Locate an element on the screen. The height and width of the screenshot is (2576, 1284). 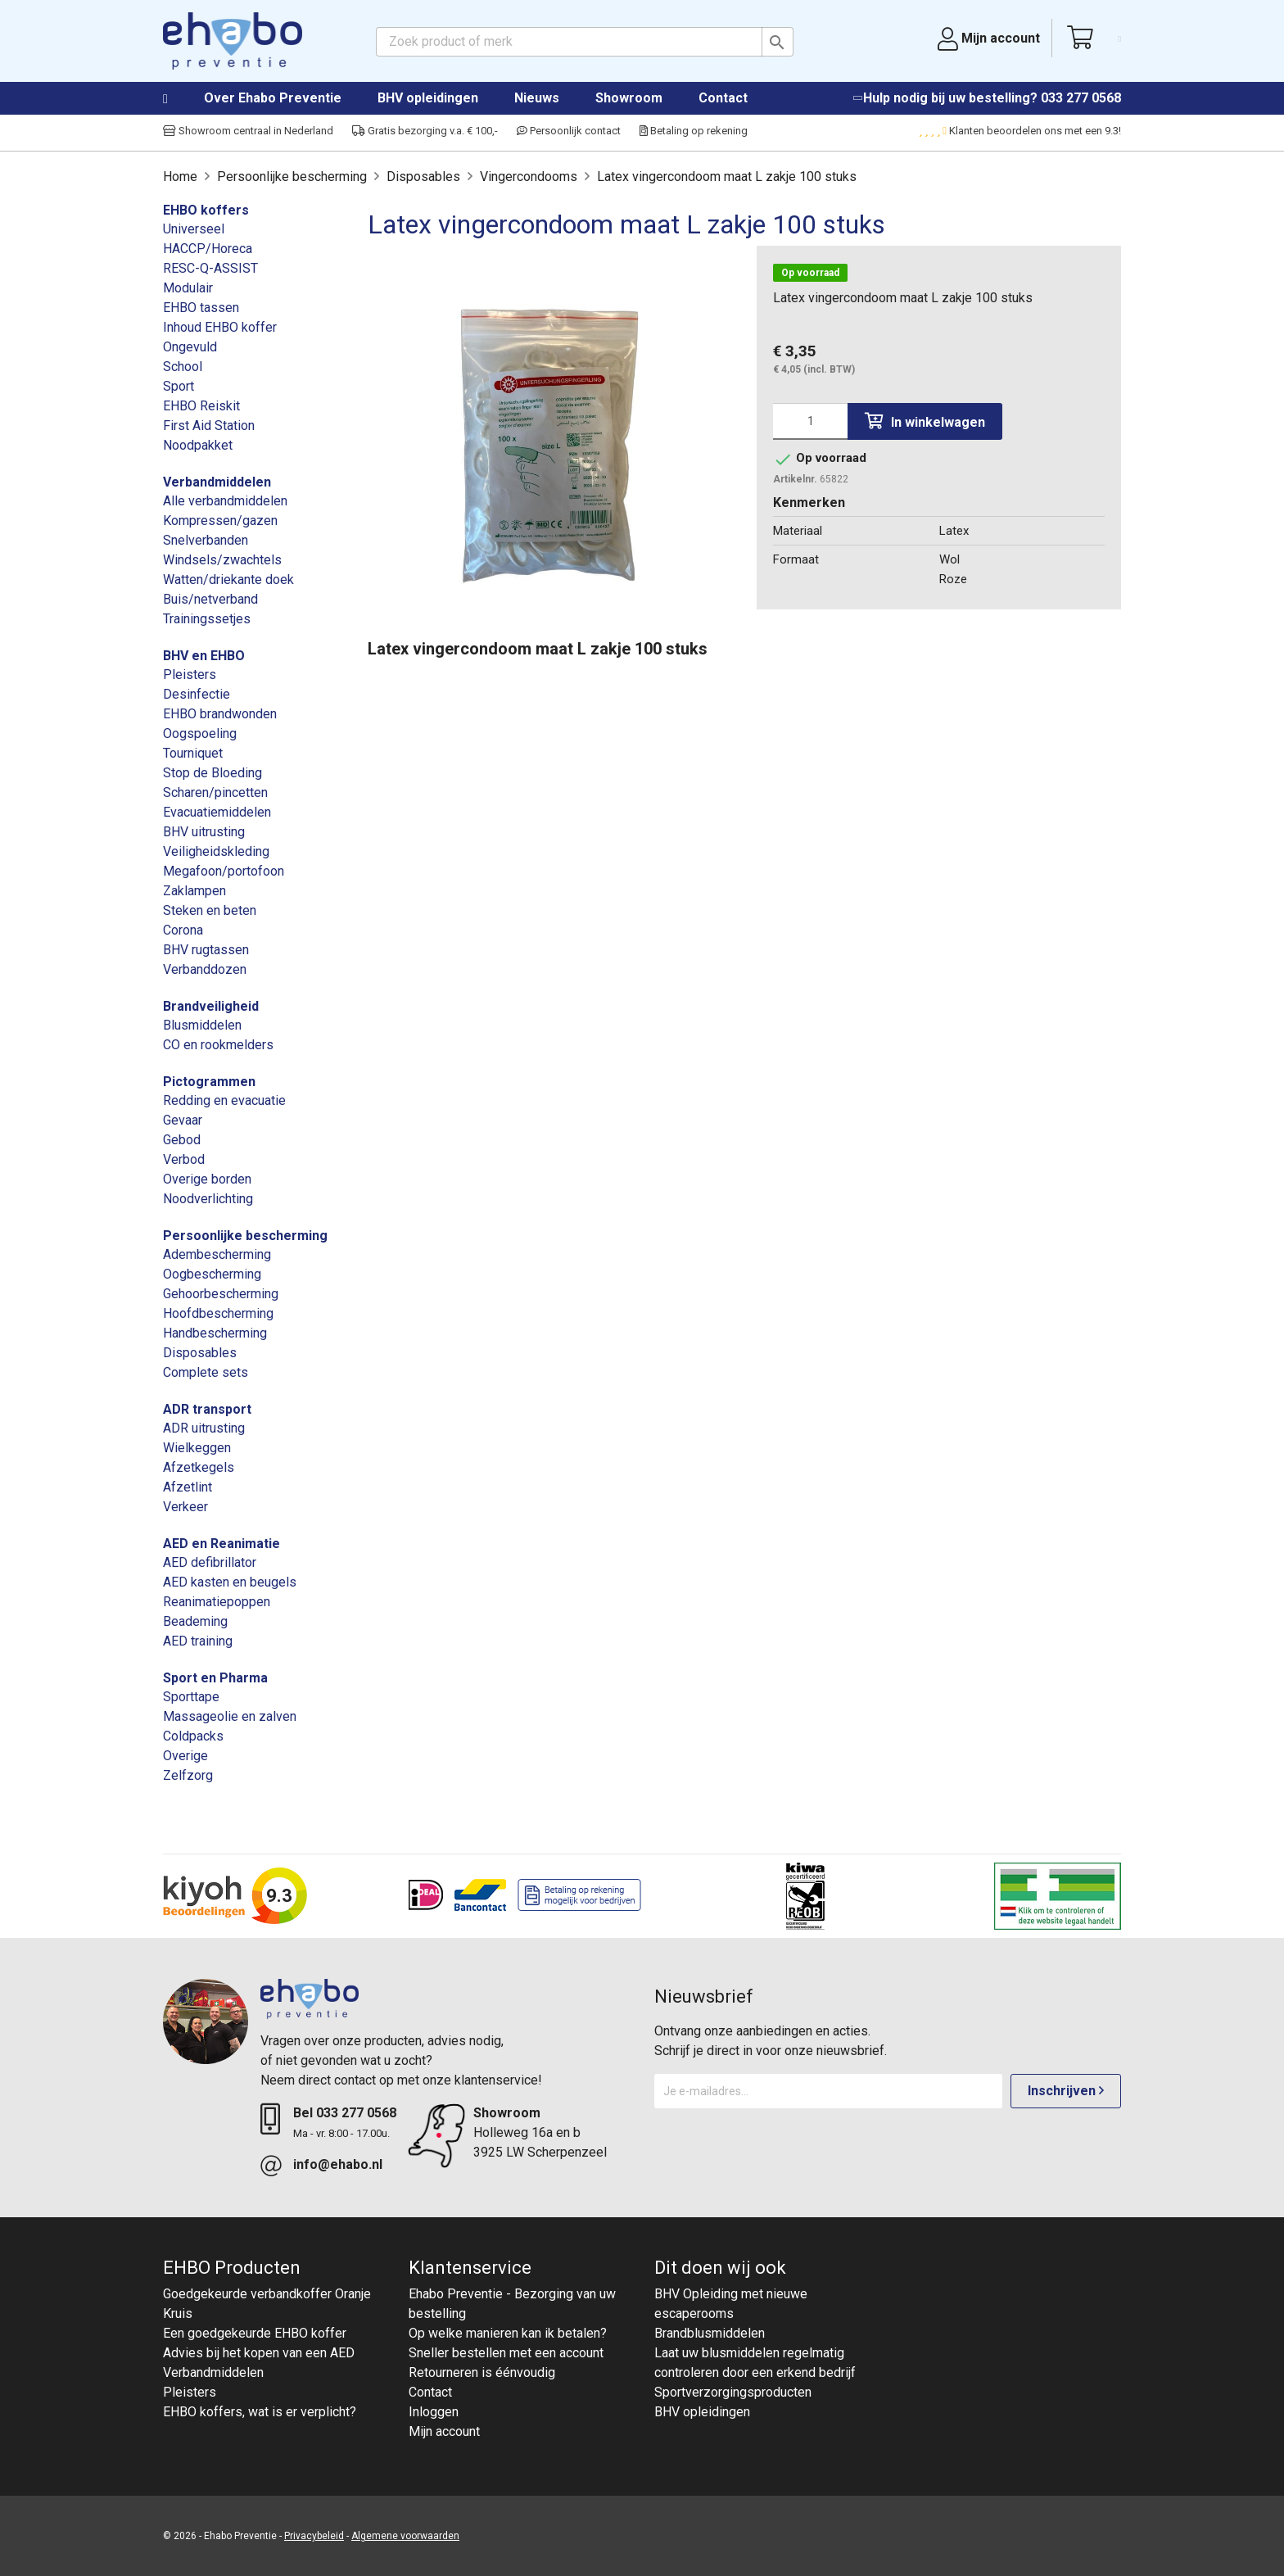
Windsels/zwachtels is located at coordinates (222, 560).